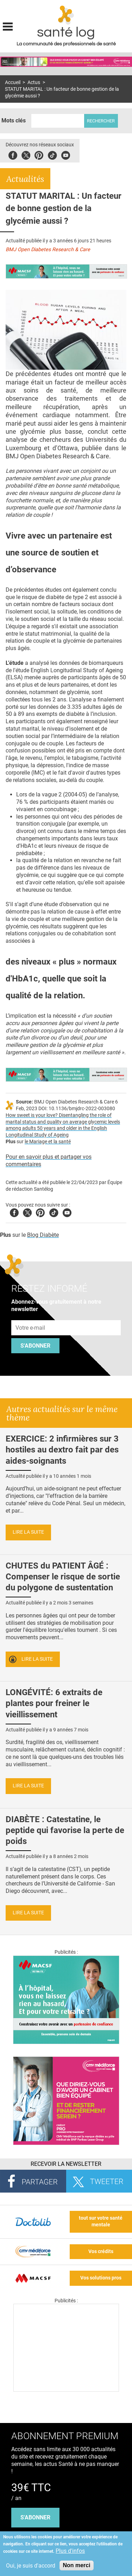 Image resolution: width=132 pixels, height=2576 pixels. I want to click on le Mariage et la santé, so click(48, 1142).